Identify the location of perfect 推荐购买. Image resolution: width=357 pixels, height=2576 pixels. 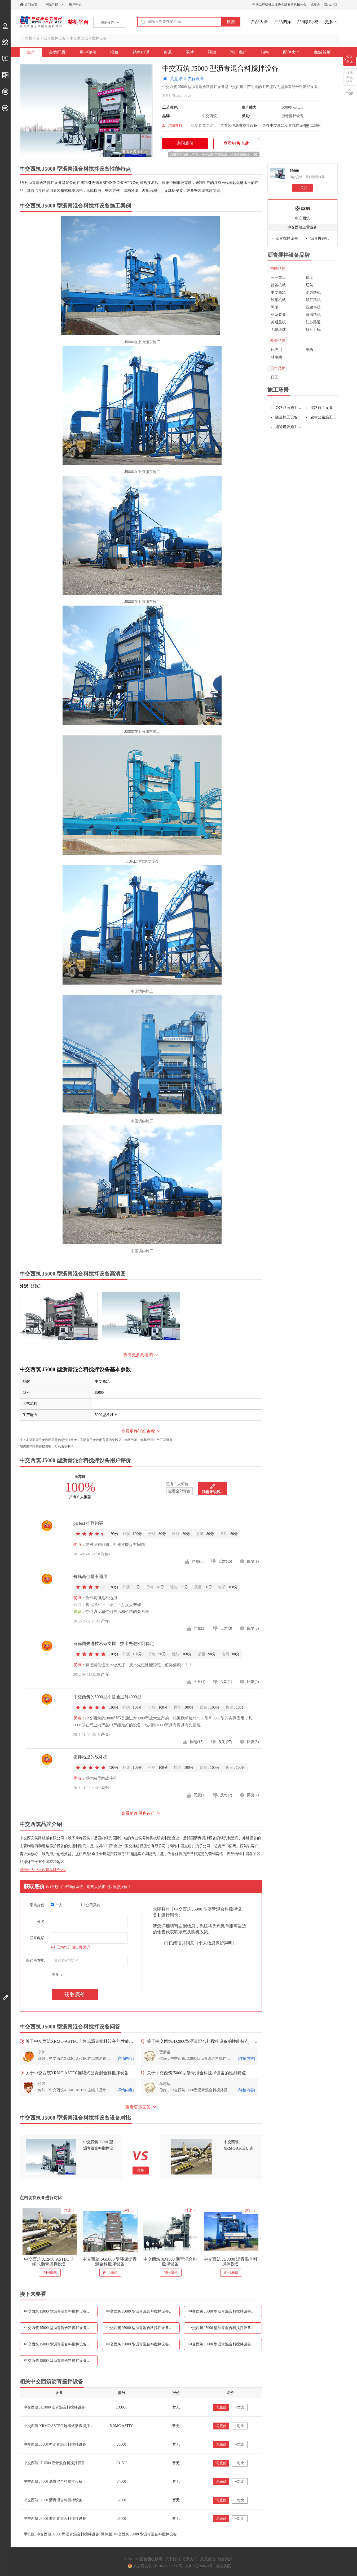
(88, 1523).